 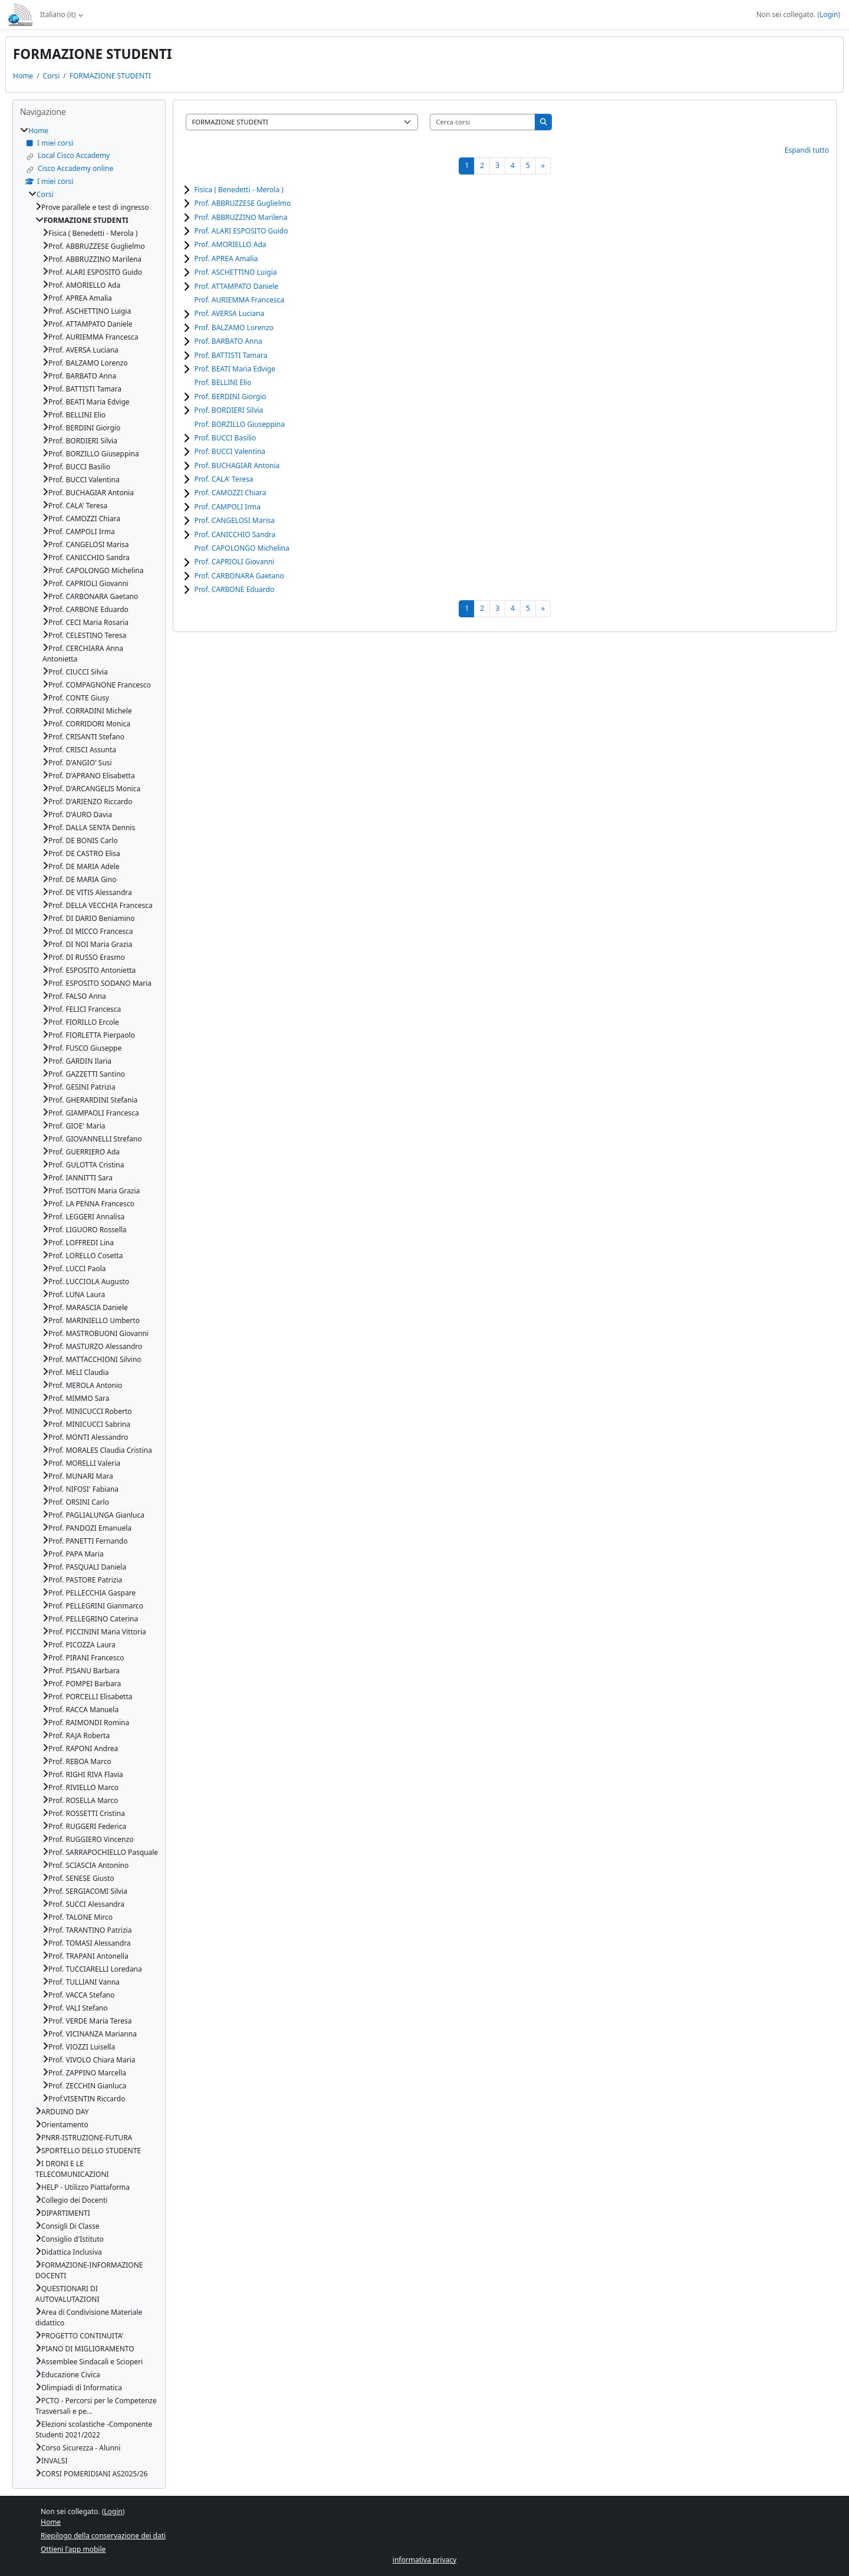 I want to click on Riepilogo della conservazione dei dati, so click(x=103, y=2536).